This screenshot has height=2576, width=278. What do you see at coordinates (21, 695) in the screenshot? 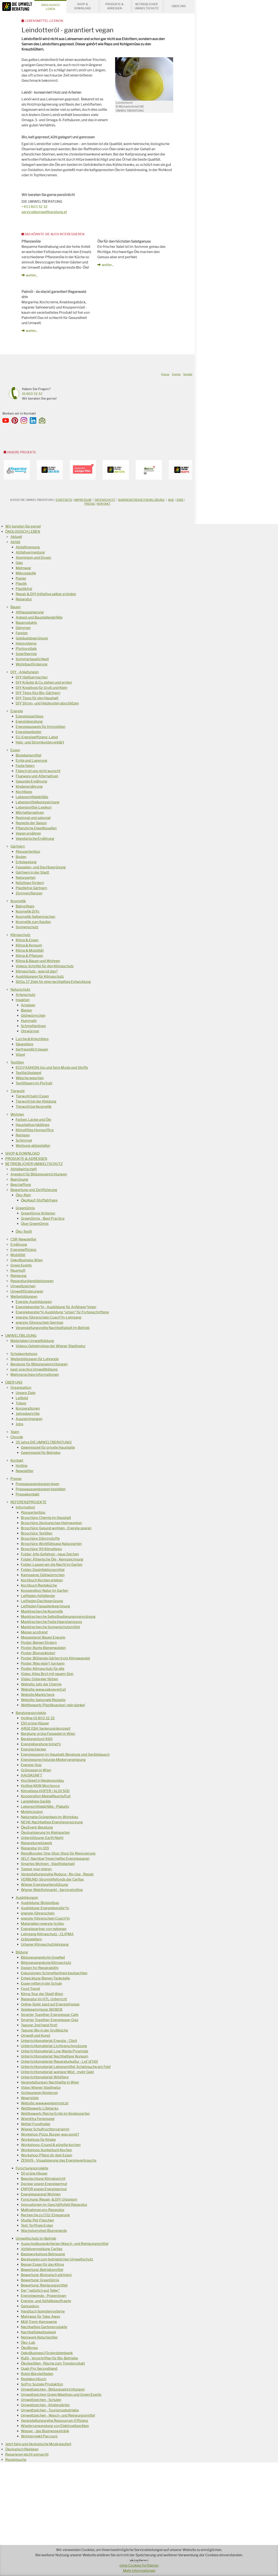
I see `Plastik` at bounding box center [21, 695].